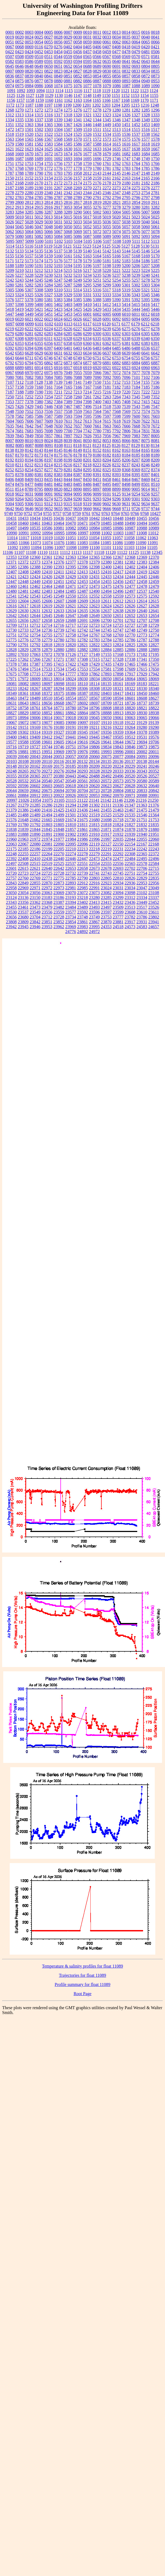 The width and height of the screenshot is (165, 2576). What do you see at coordinates (145, 153) in the screenshot?
I see `1684` at bounding box center [145, 153].